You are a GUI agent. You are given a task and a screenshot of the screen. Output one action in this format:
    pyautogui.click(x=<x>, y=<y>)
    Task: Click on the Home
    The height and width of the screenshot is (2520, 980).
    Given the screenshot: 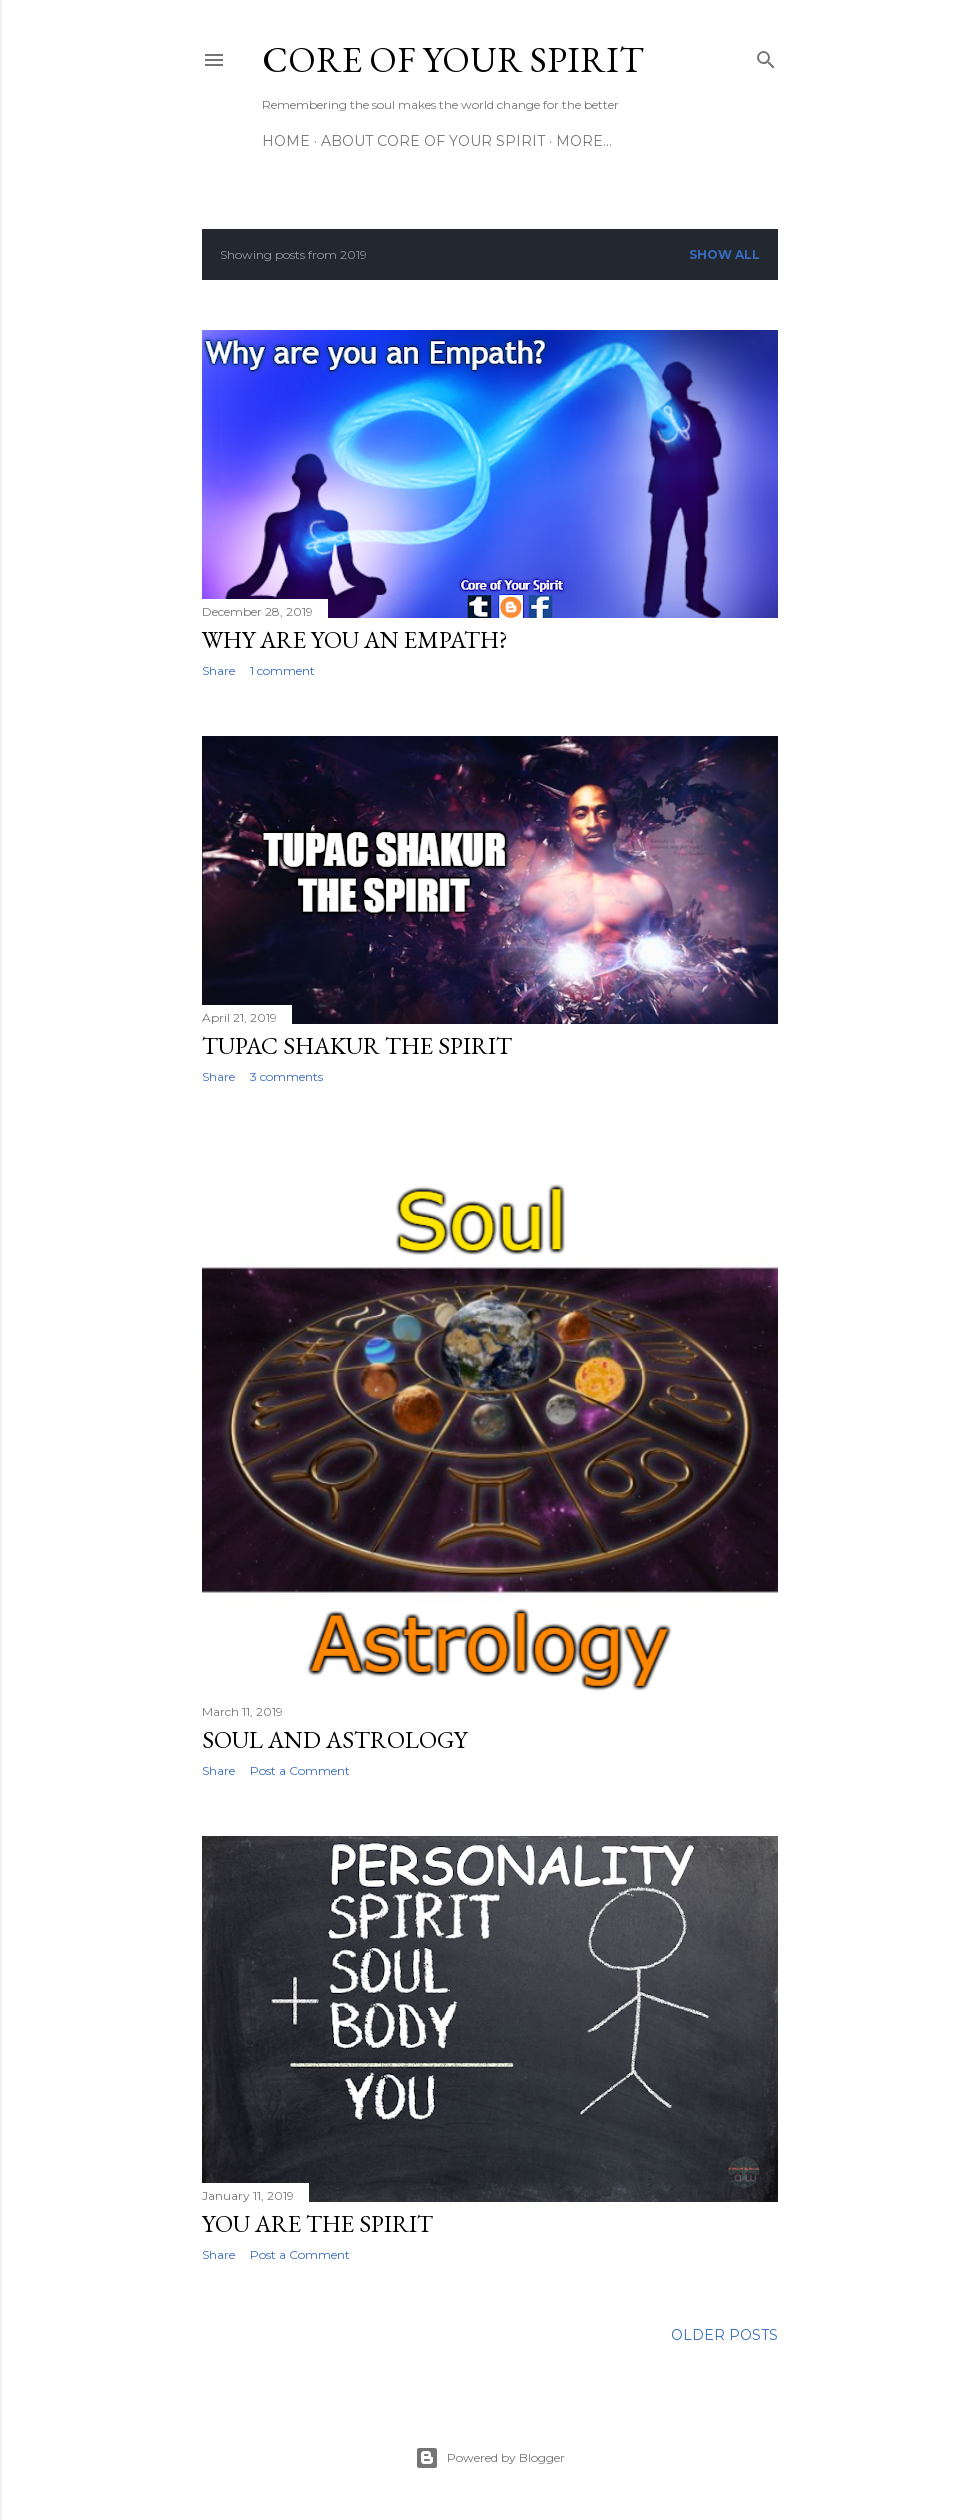 What is the action you would take?
    pyautogui.click(x=286, y=141)
    